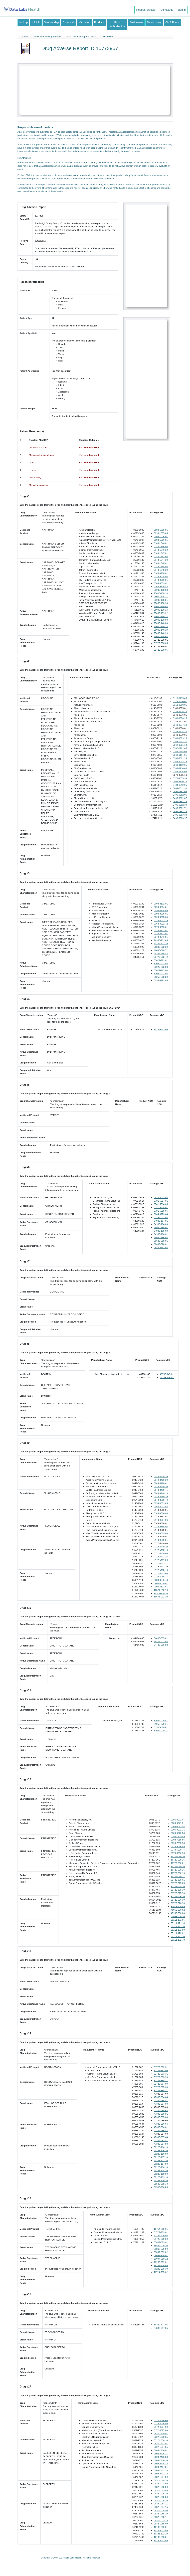 Image resolution: width=190 pixels, height=2576 pixels. Describe the element at coordinates (161, 1211) in the screenshot. I see `0781-5515-05` at that location.